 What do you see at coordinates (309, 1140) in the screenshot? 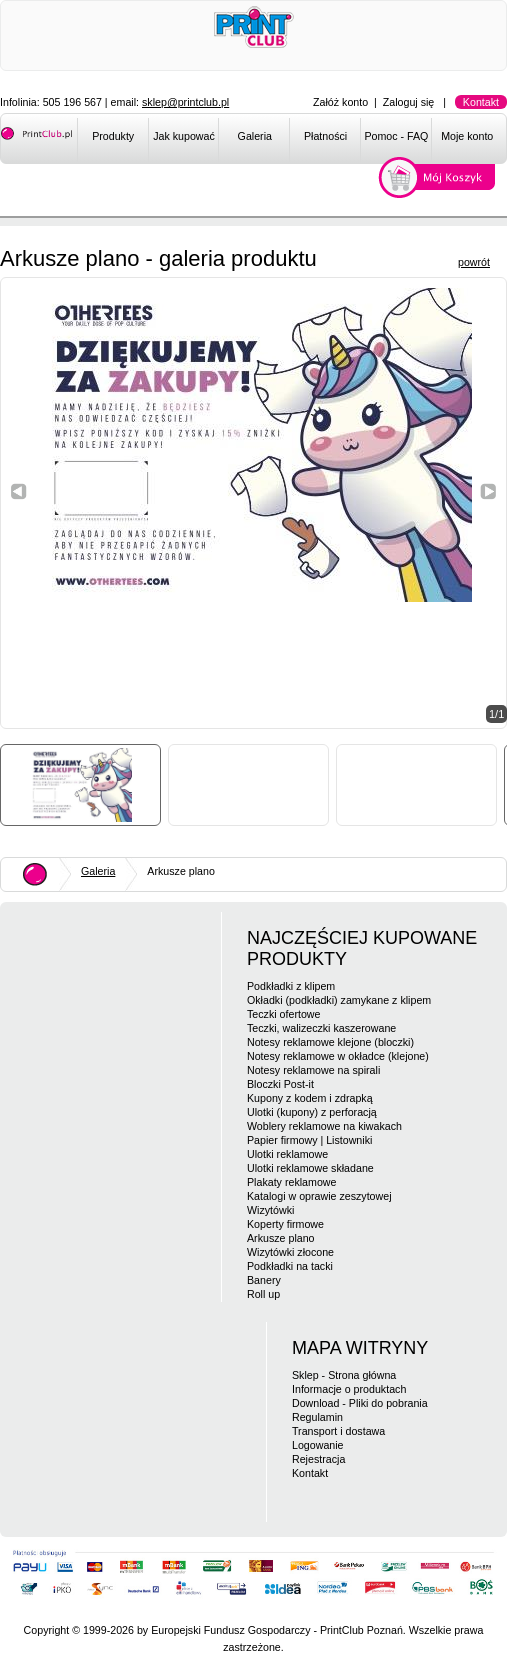
I see `Papier firmowy | Listowniki` at bounding box center [309, 1140].